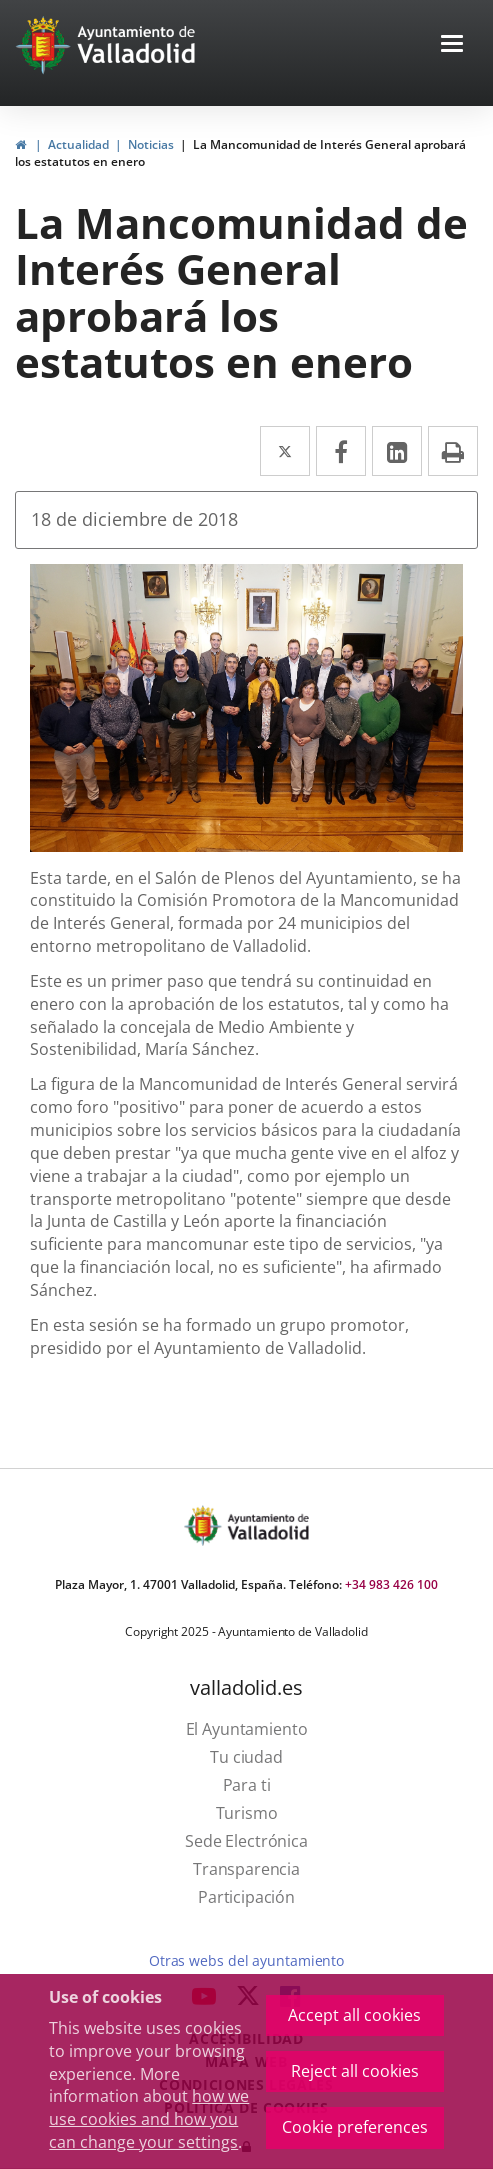 This screenshot has width=493, height=2169. What do you see at coordinates (354, 2015) in the screenshot?
I see `Accept all cookies` at bounding box center [354, 2015].